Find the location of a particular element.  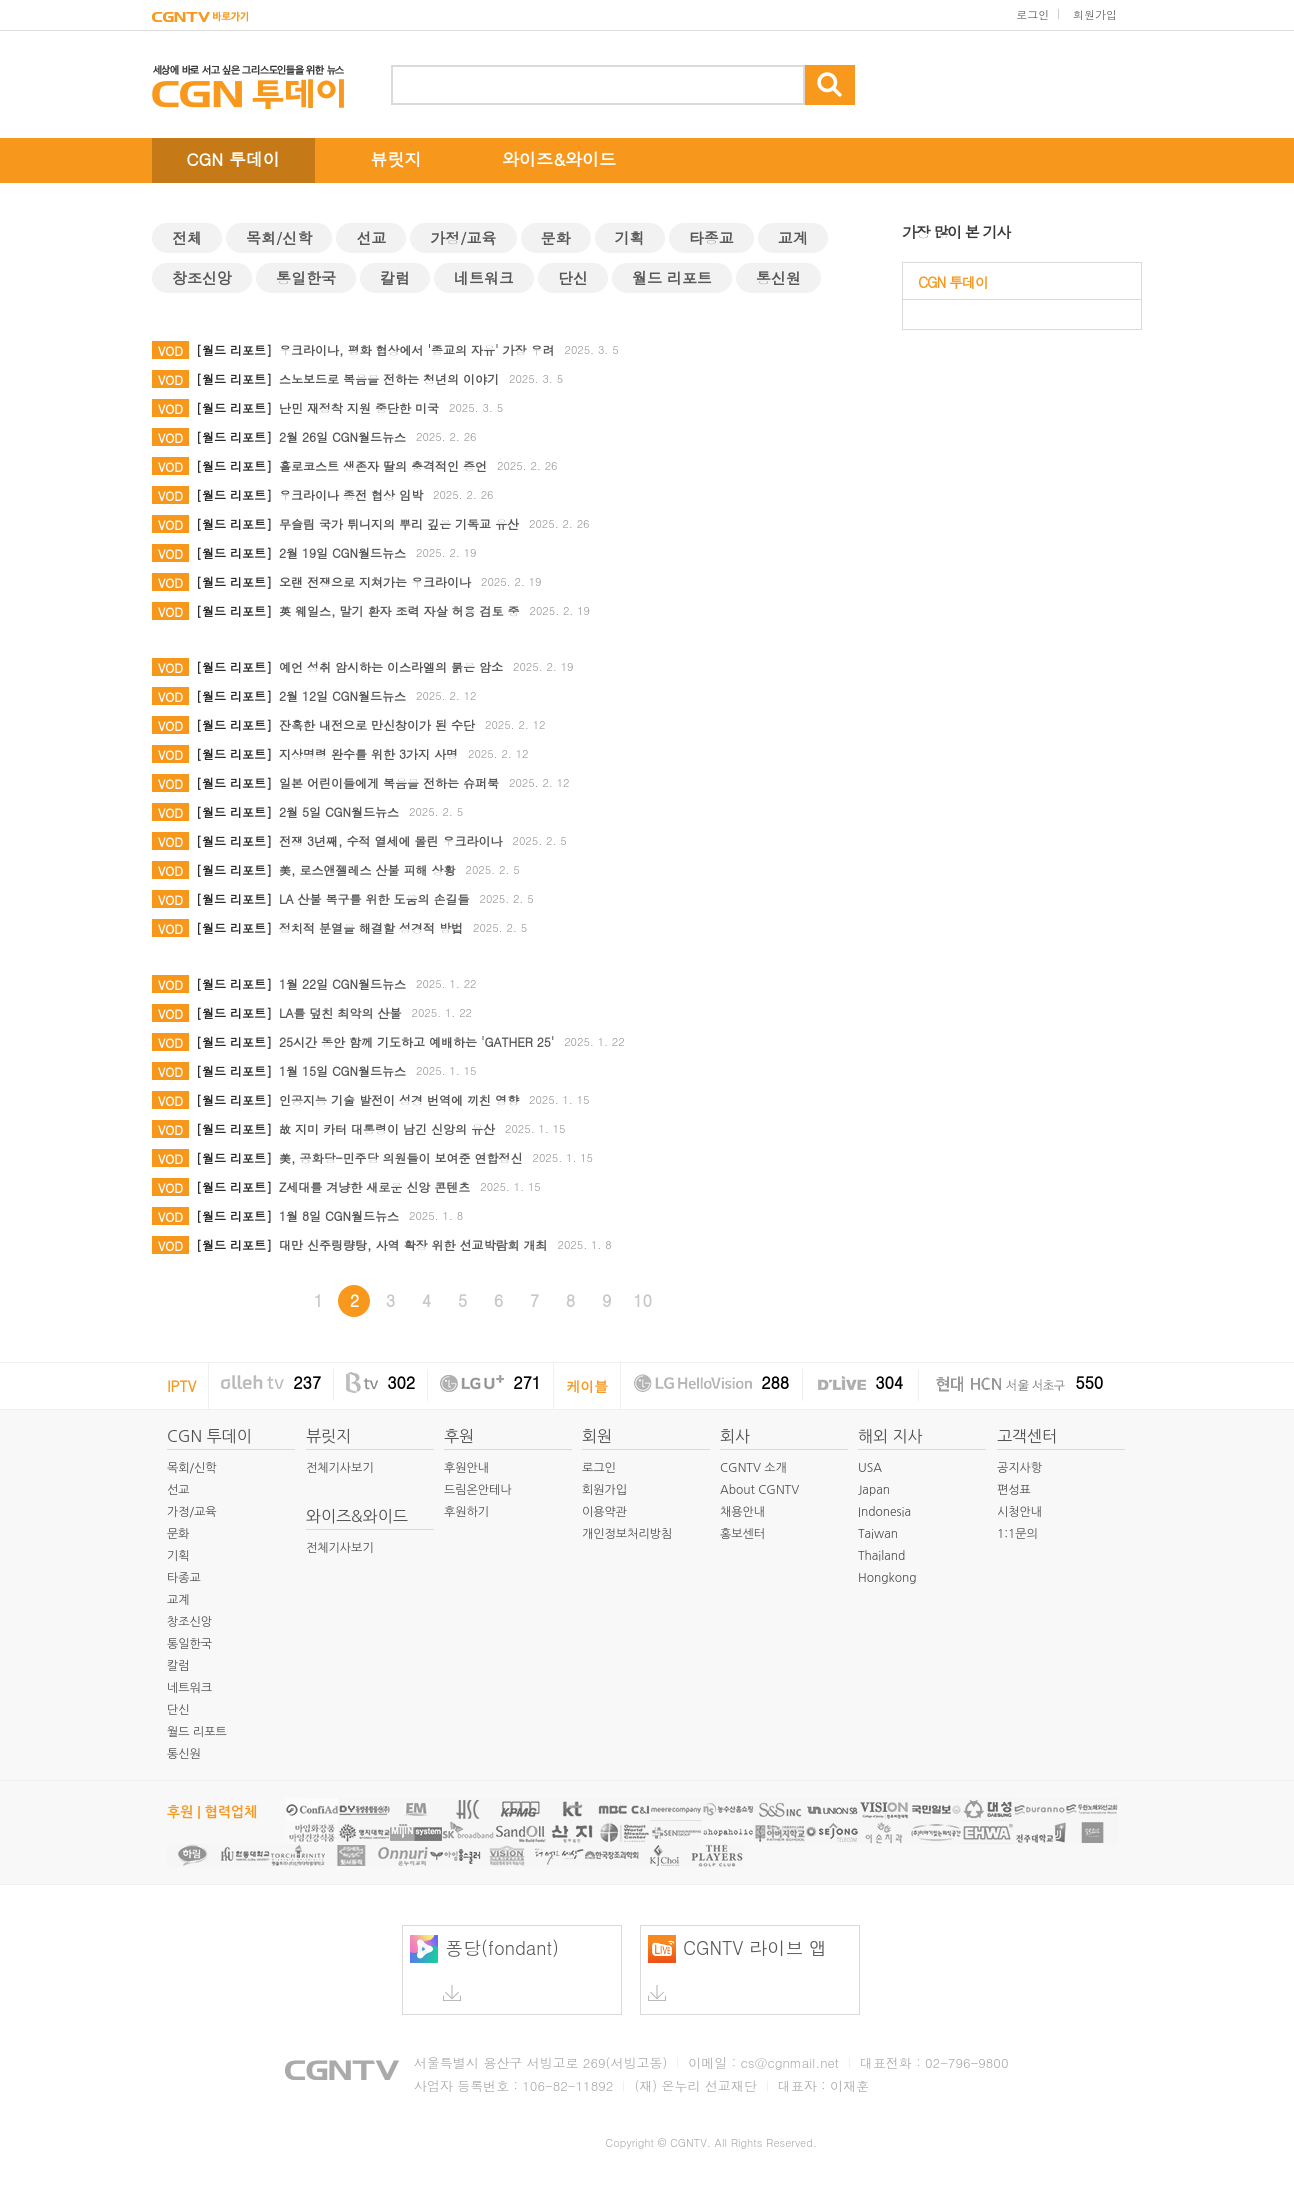

드림온안테나 is located at coordinates (478, 1490).